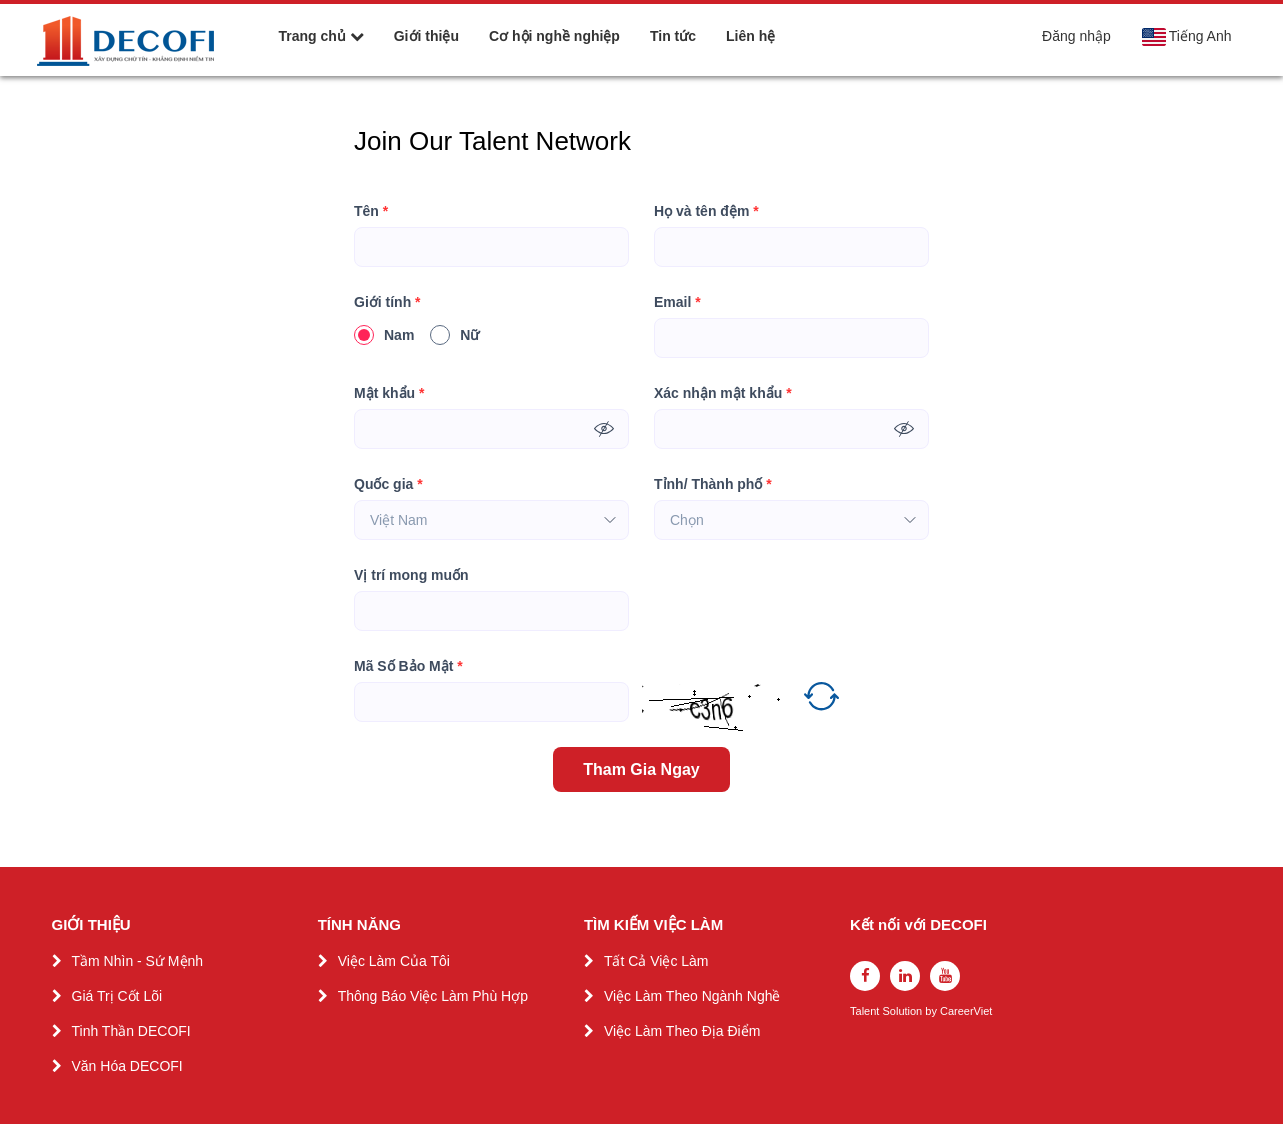 This screenshot has height=1124, width=1283. What do you see at coordinates (905, 976) in the screenshot?
I see `[linkedin]` at bounding box center [905, 976].